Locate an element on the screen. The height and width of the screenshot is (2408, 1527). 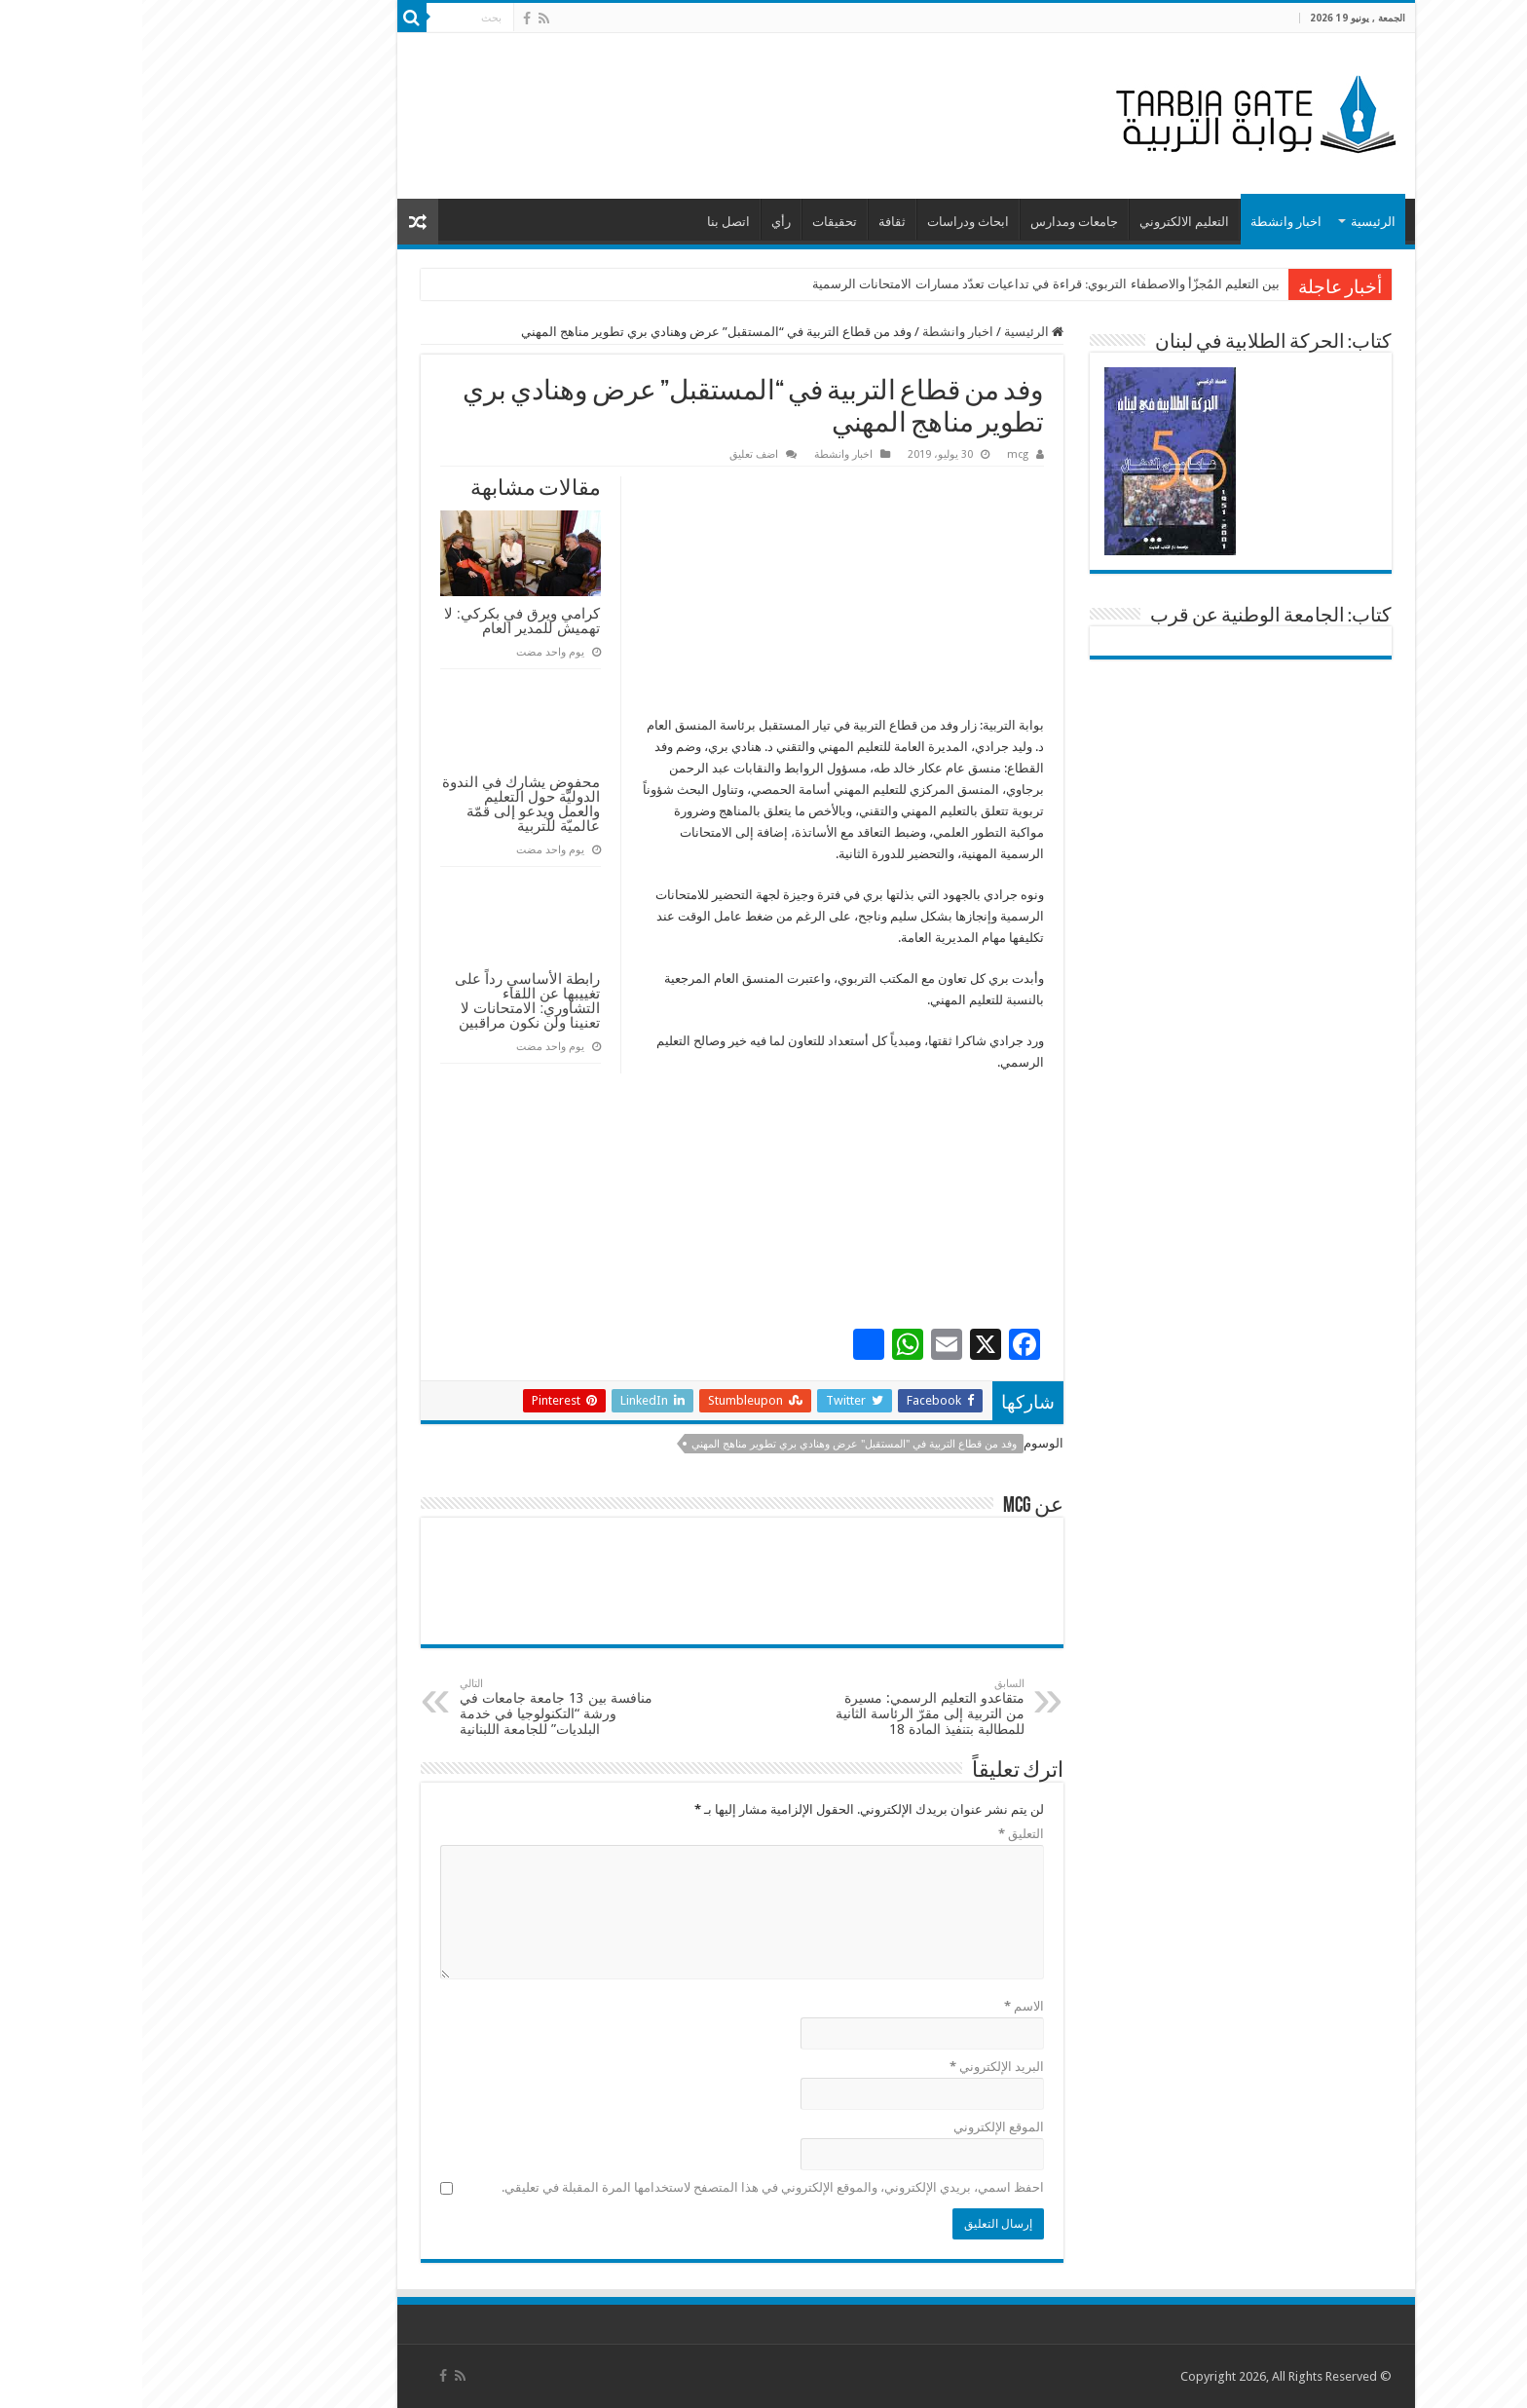
بين التعليم المُجزّأ والاصطفاء التربوي: قراءة في تداعيات تعدّد مسارات الامتحانات الرسمية is located at coordinates (903, 284).